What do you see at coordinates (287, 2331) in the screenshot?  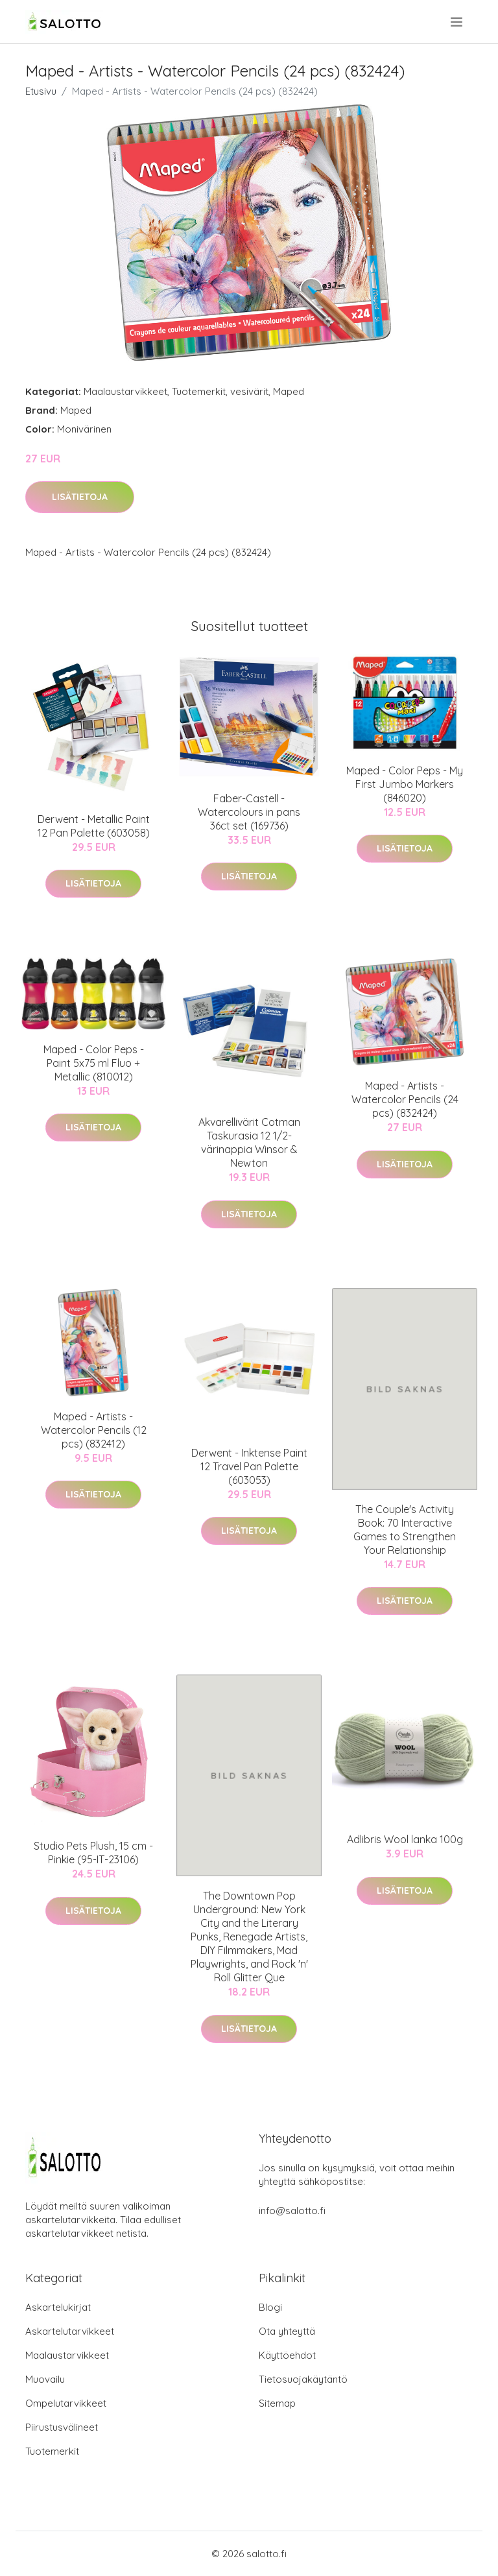 I see `Ota yhteyttä` at bounding box center [287, 2331].